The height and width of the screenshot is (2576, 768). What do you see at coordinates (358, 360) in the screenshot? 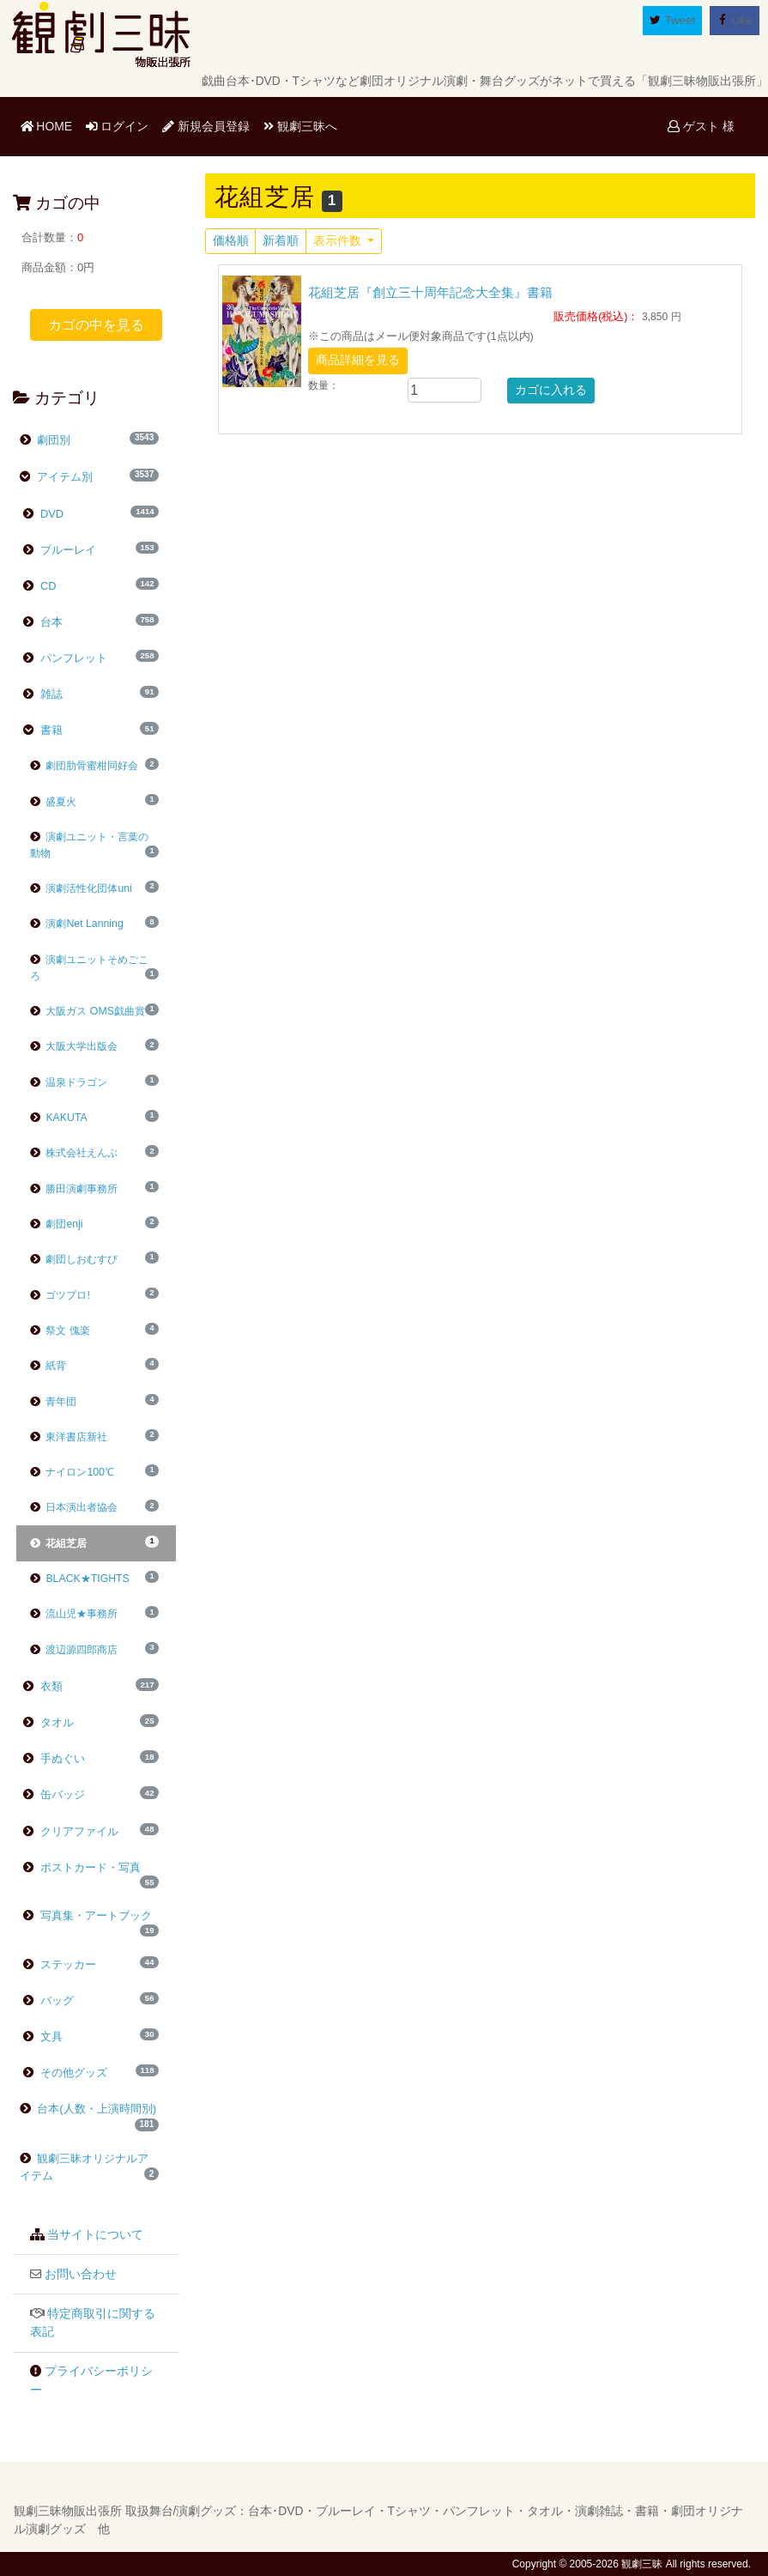
I see `商品詳細を見る` at bounding box center [358, 360].